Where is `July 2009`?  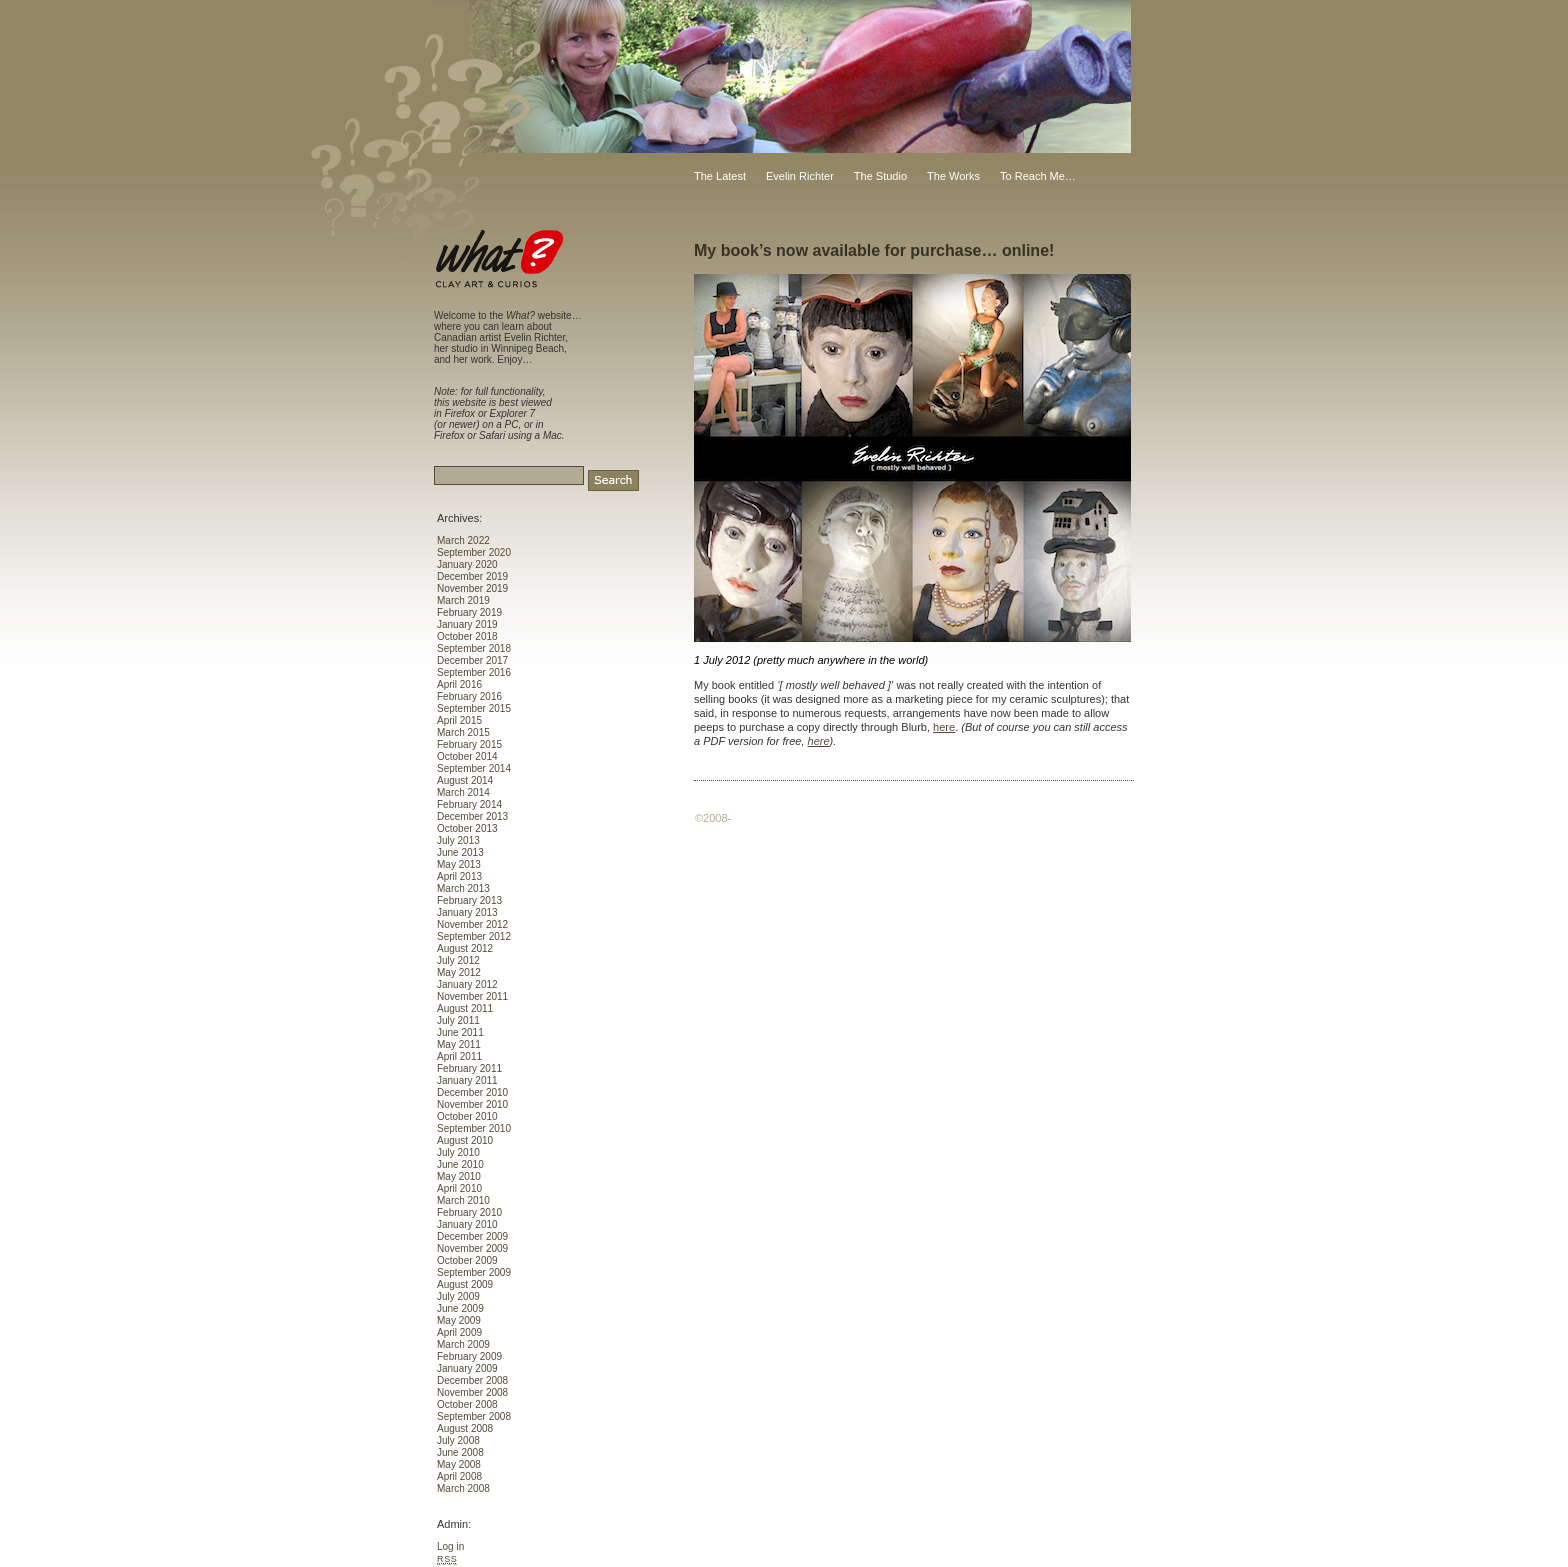
July 2009 is located at coordinates (458, 1296).